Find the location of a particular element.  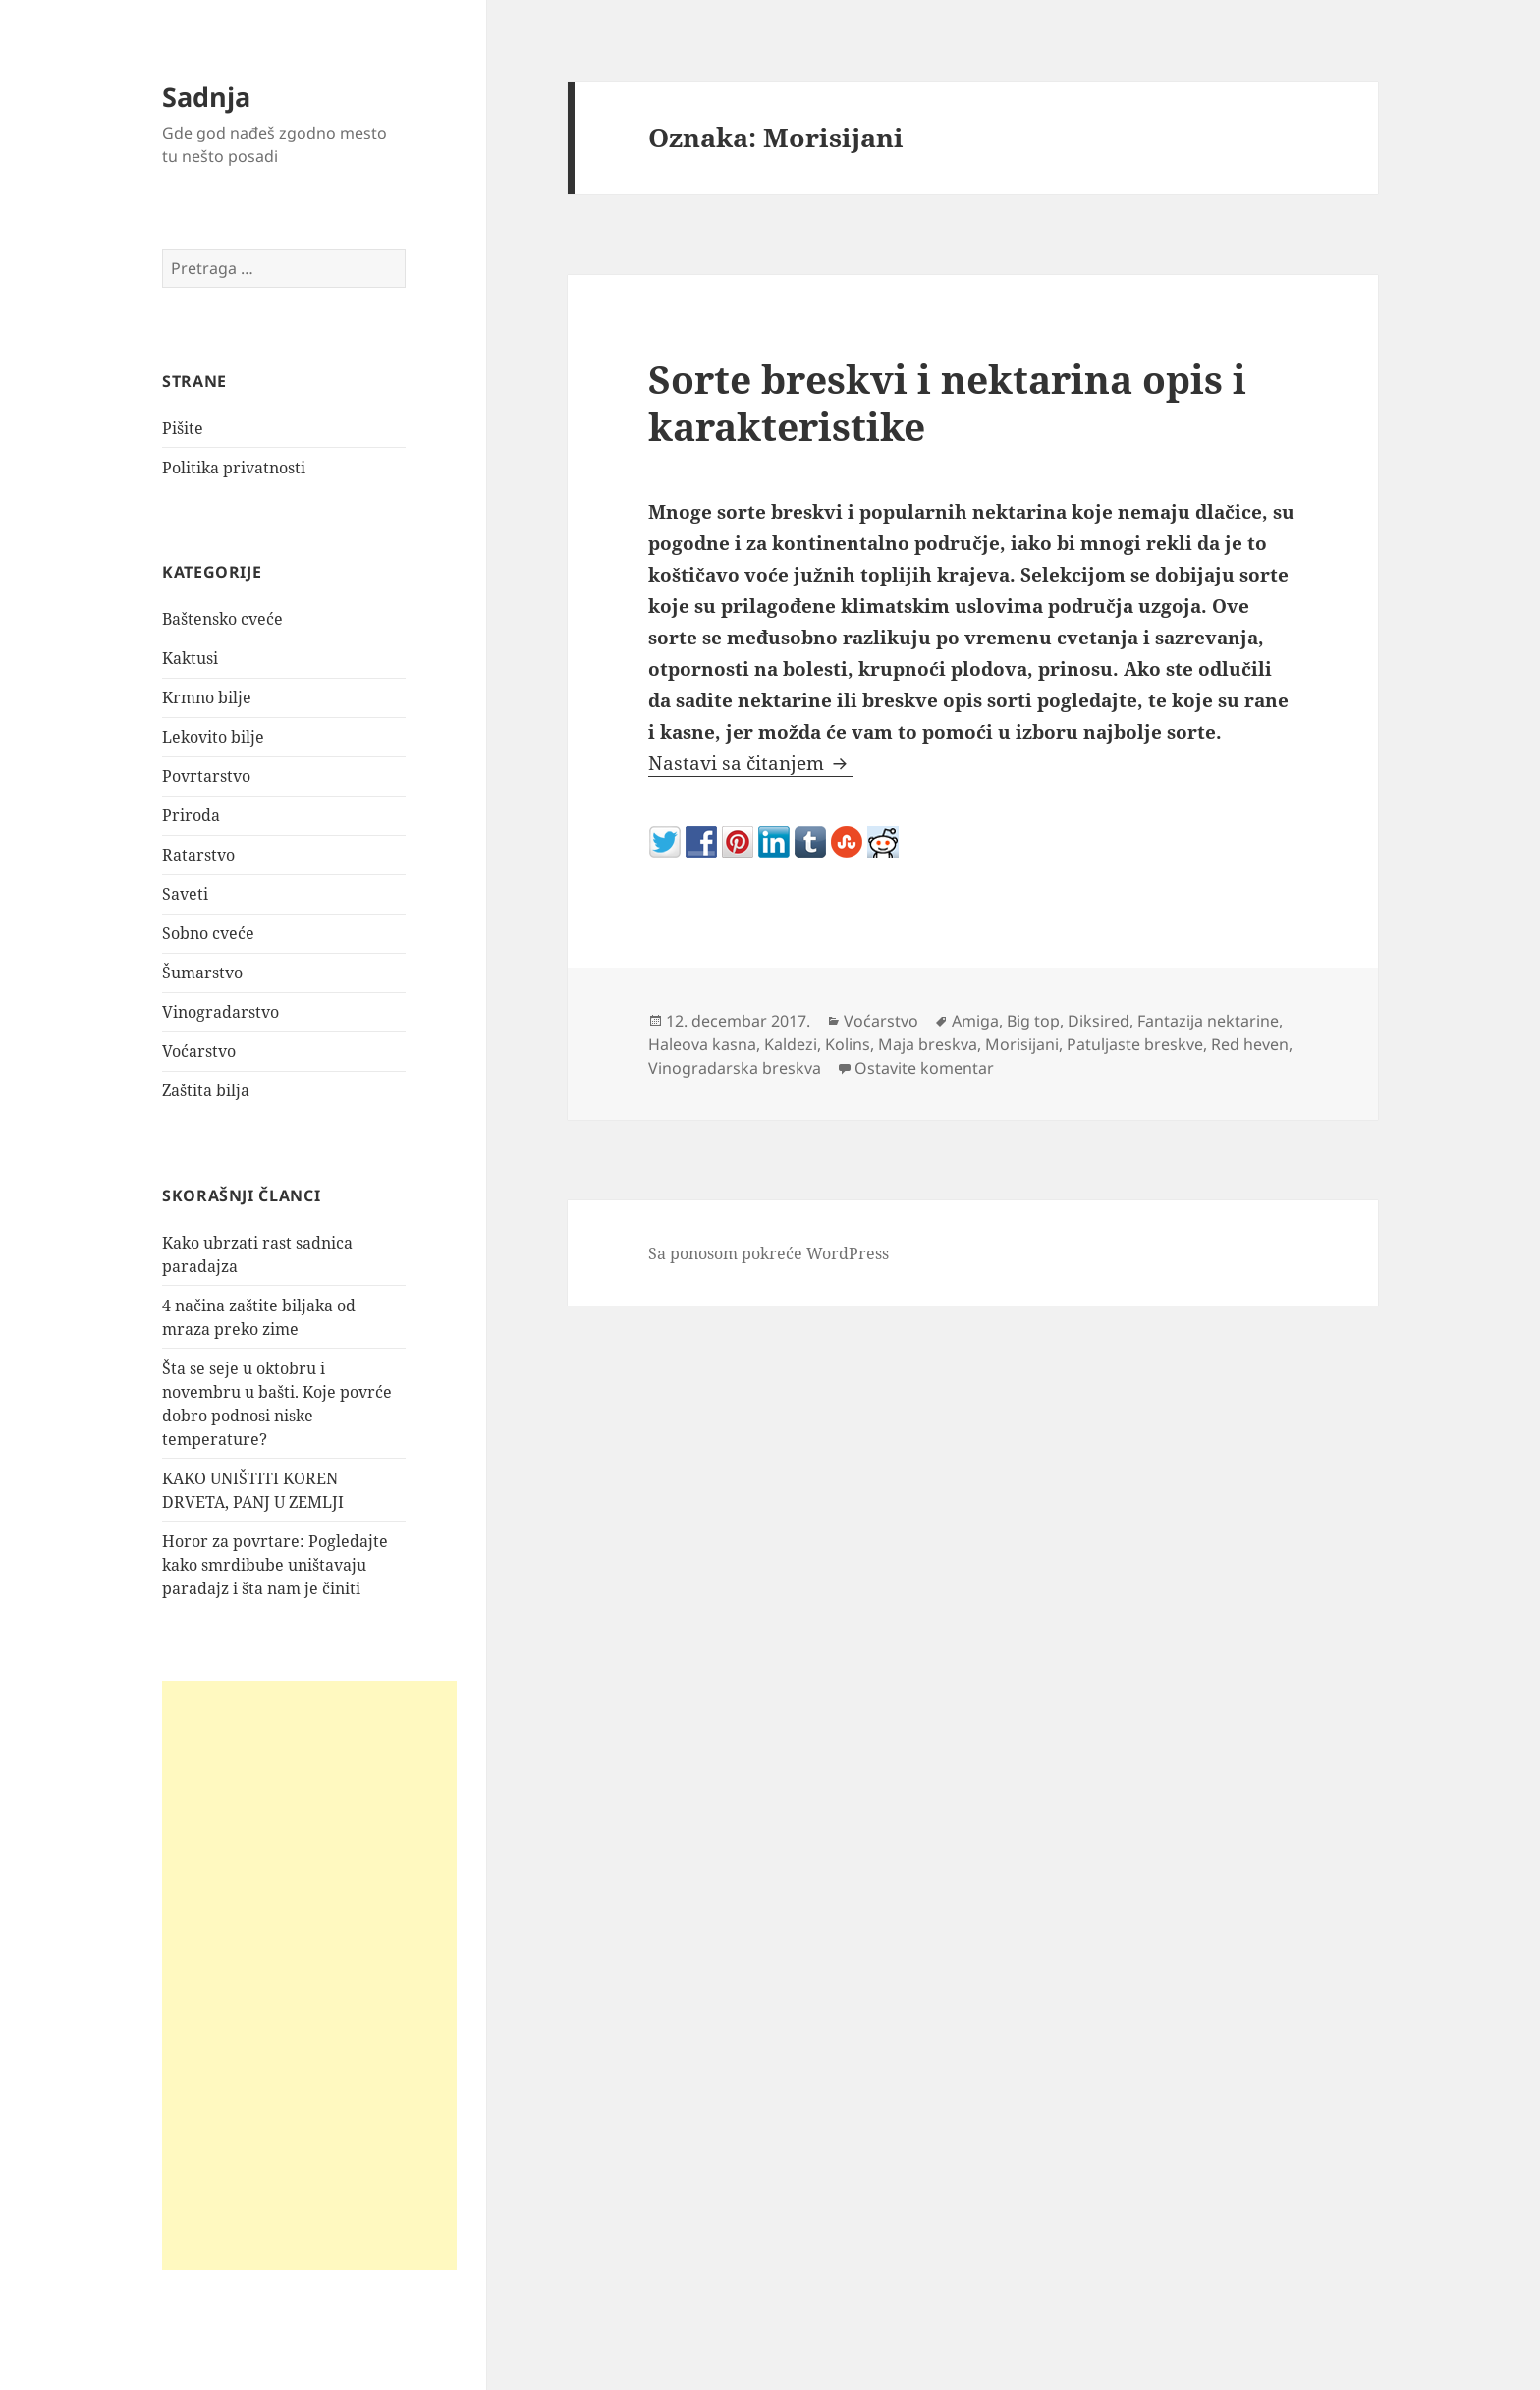

Horor za povrtare: Pogledajte kako smrdibube uništavaju paradajz i šta nam je činiti is located at coordinates (275, 1564).